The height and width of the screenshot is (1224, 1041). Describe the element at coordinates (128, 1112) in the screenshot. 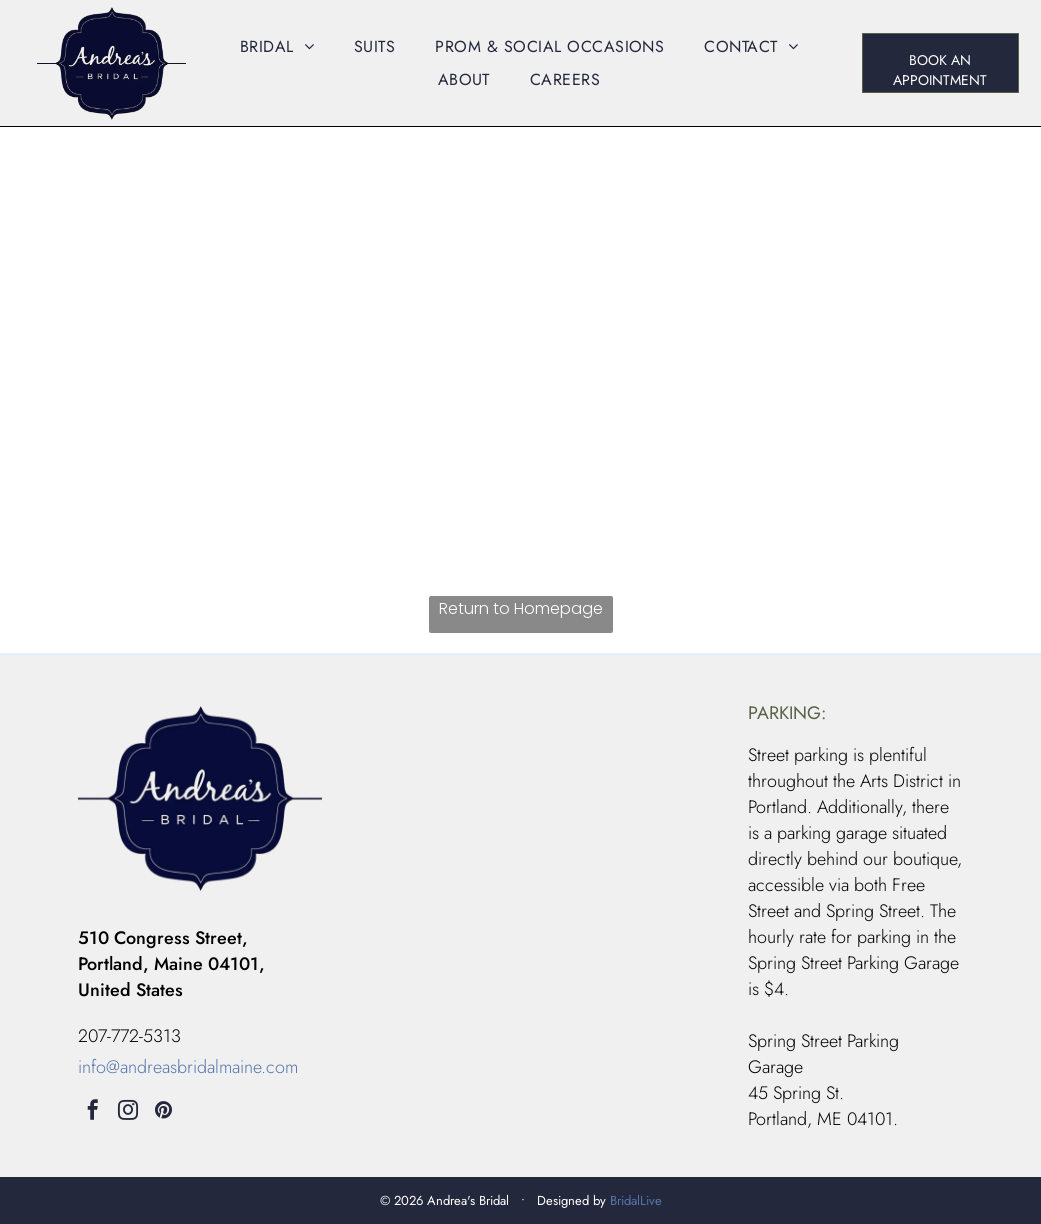

I see `[instagram]` at that location.